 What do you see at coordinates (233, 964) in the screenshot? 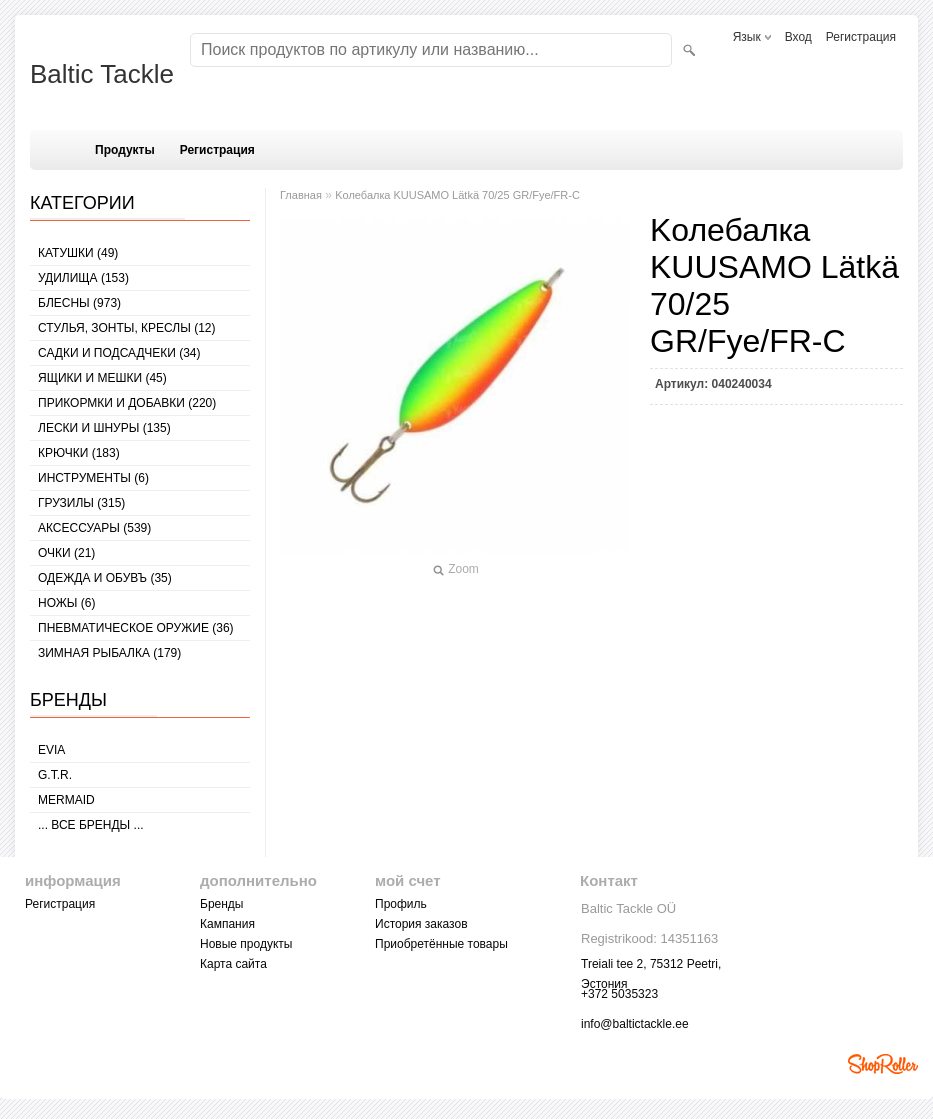
I see `Карта сайта` at bounding box center [233, 964].